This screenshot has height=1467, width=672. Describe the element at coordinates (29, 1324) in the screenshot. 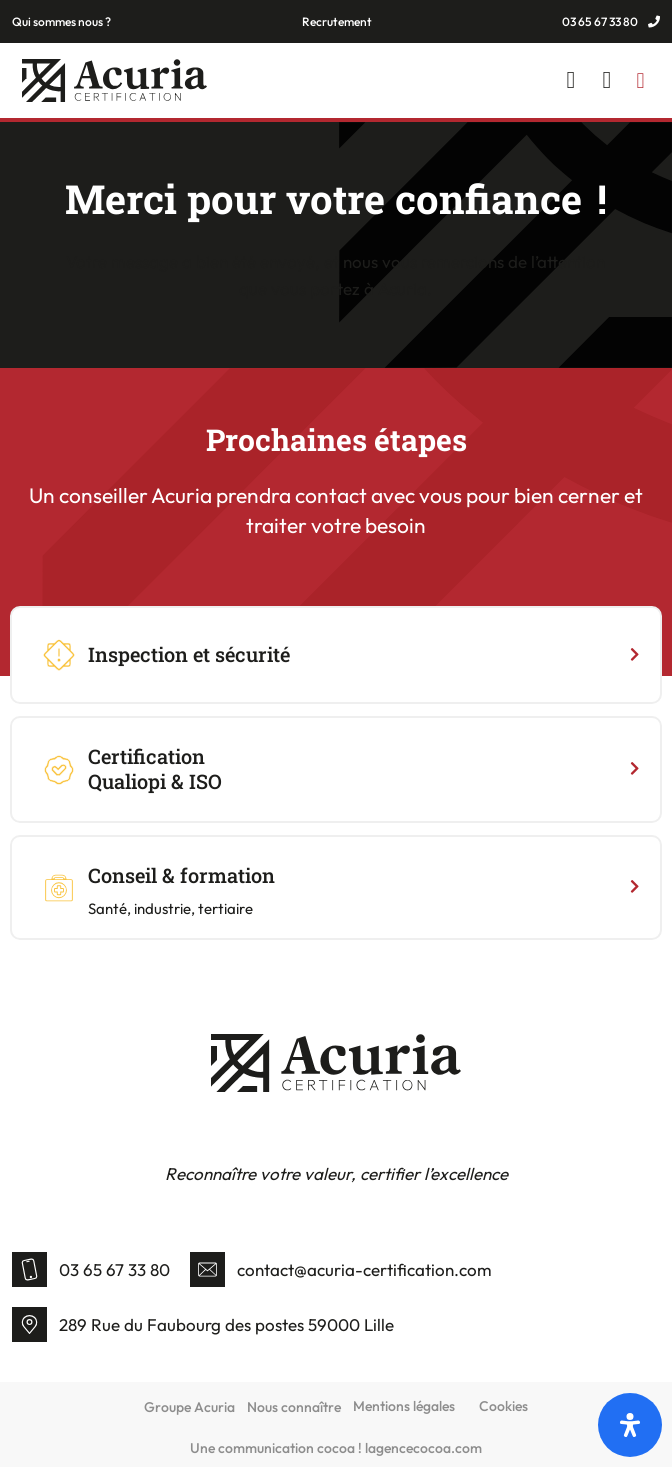

I see `[289 Rue du Faubourg des postes 59000 Lille]` at that location.